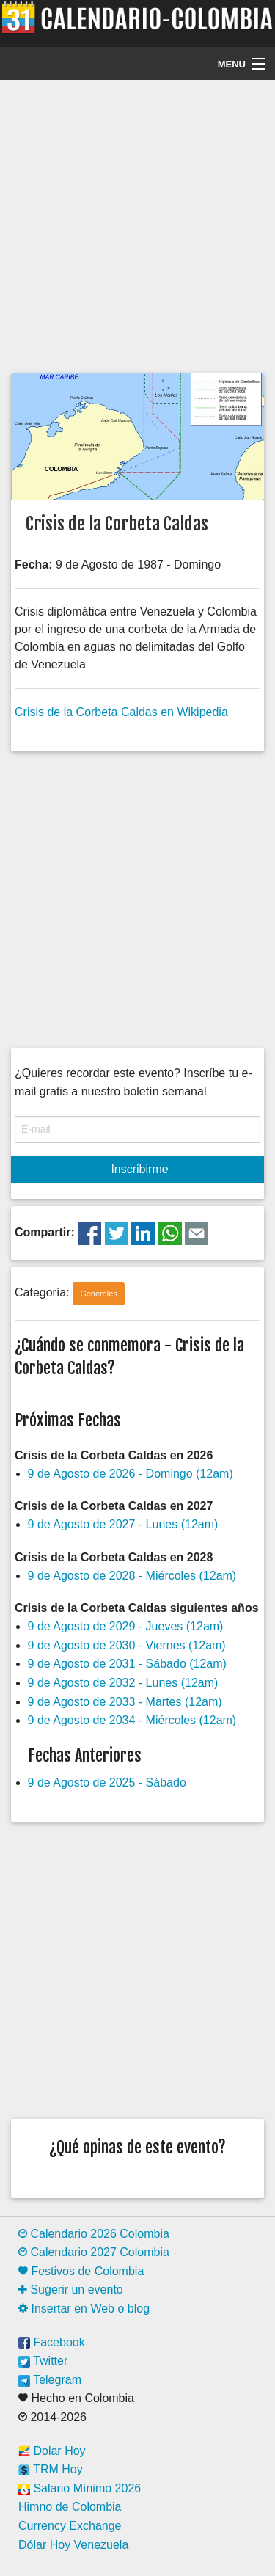  I want to click on [Advertisement], so click(137, 224).